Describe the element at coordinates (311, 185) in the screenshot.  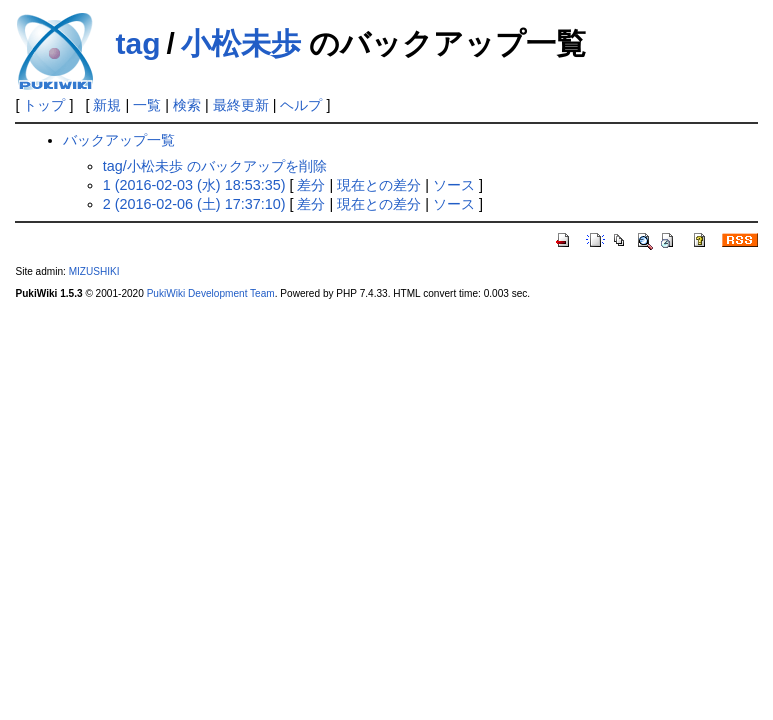
I see `差分` at that location.